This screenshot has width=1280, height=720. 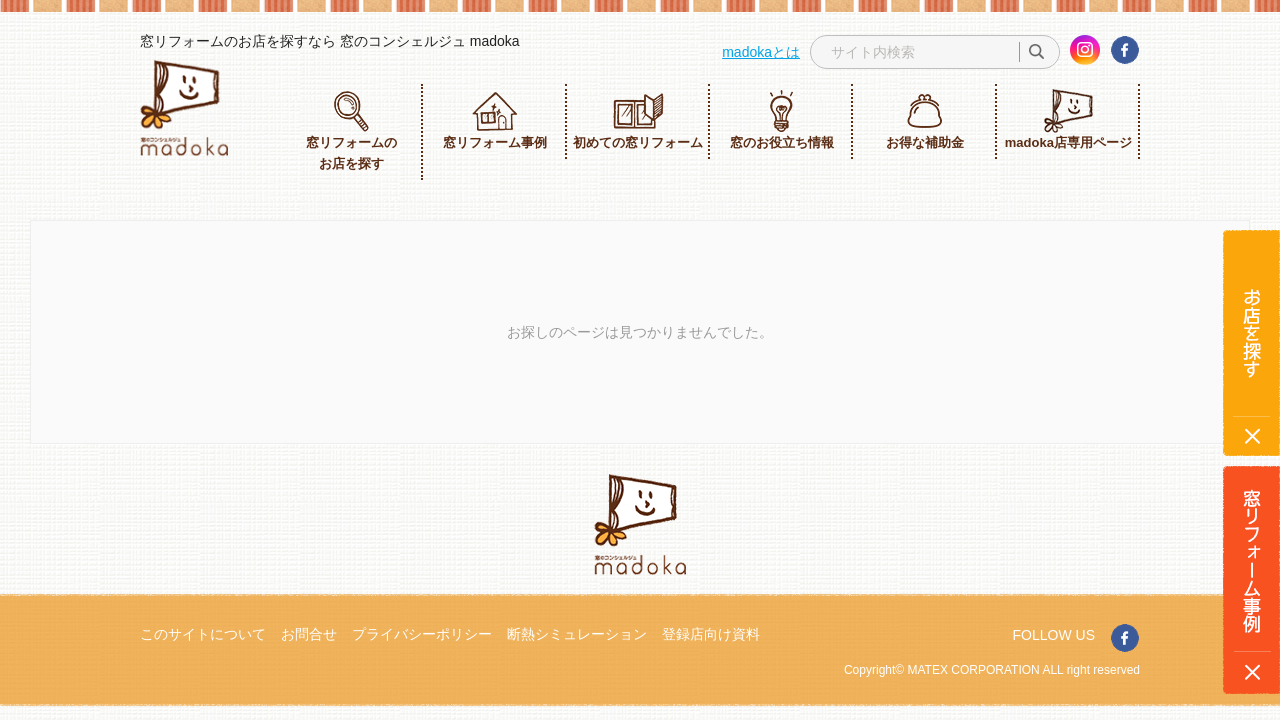 I want to click on 窓リフォームのお店を探す, so click(x=351, y=130).